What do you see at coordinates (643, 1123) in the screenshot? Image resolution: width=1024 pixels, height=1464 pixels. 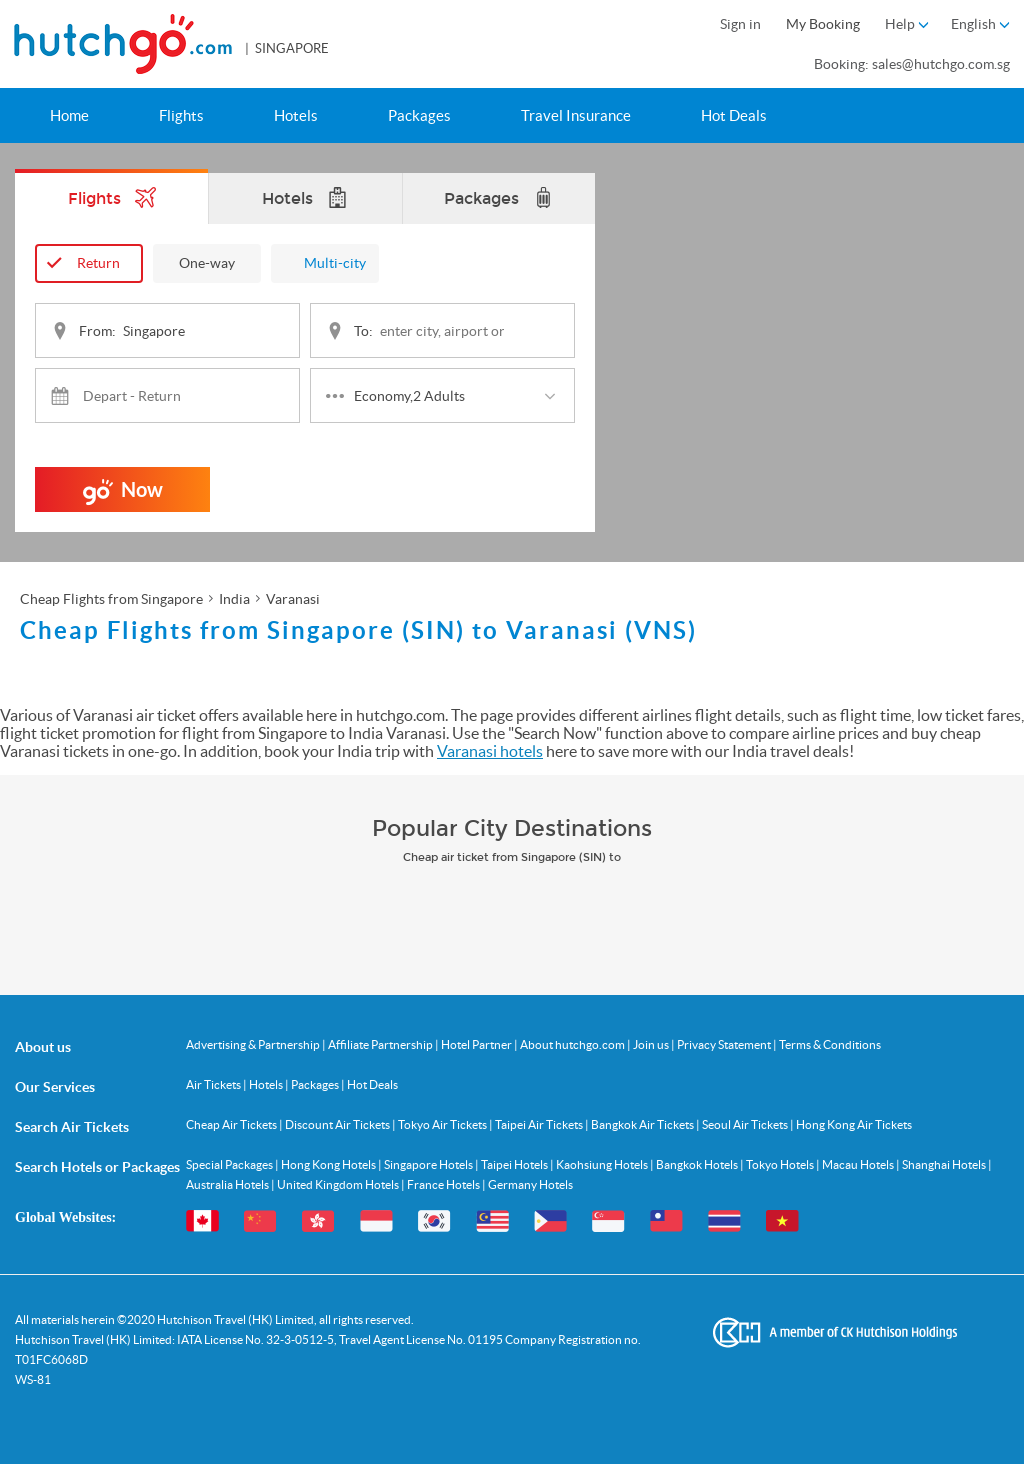 I see `Bangkok Air Tickets` at bounding box center [643, 1123].